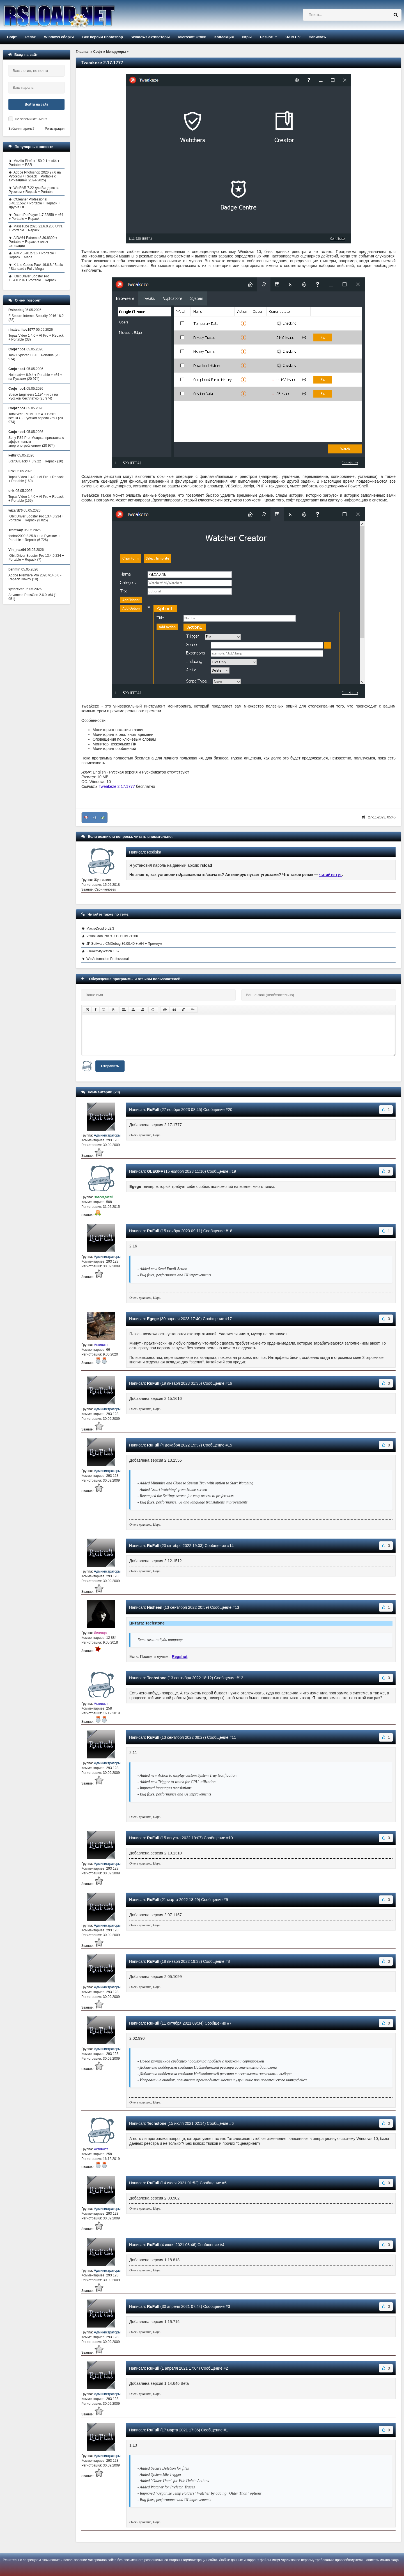 The width and height of the screenshot is (404, 2576). Describe the element at coordinates (33, 242) in the screenshot. I see `AIDA64 Extreme 8.30.8300 + Portable + Repack + ключ активации` at that location.